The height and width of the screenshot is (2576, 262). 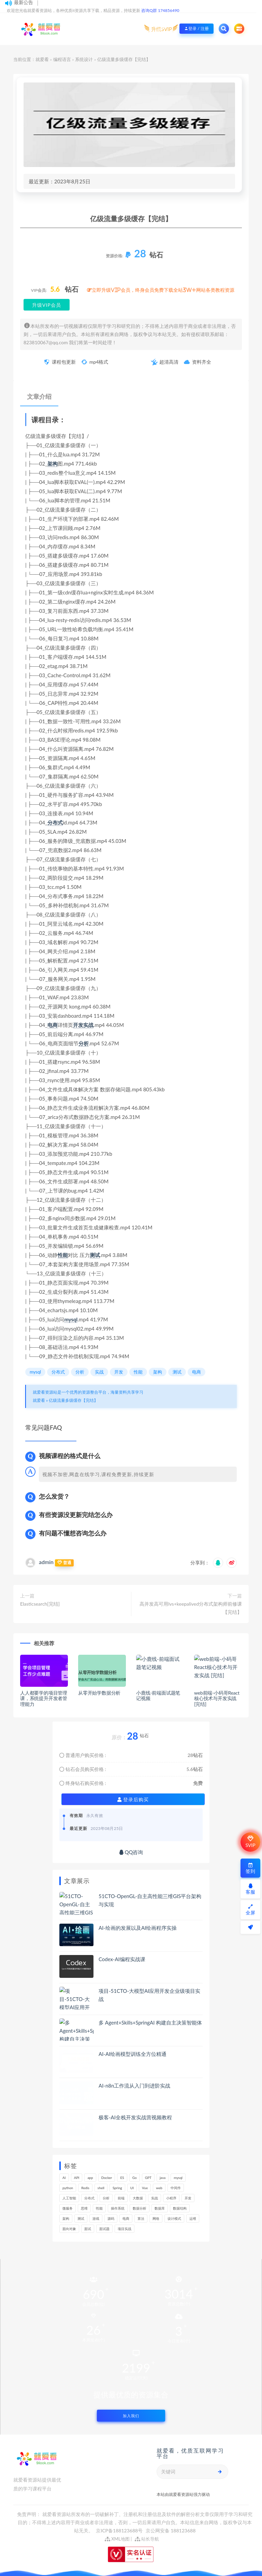 What do you see at coordinates (89, 2198) in the screenshot?
I see `分布式 [分布式 (321个项目)]` at bounding box center [89, 2198].